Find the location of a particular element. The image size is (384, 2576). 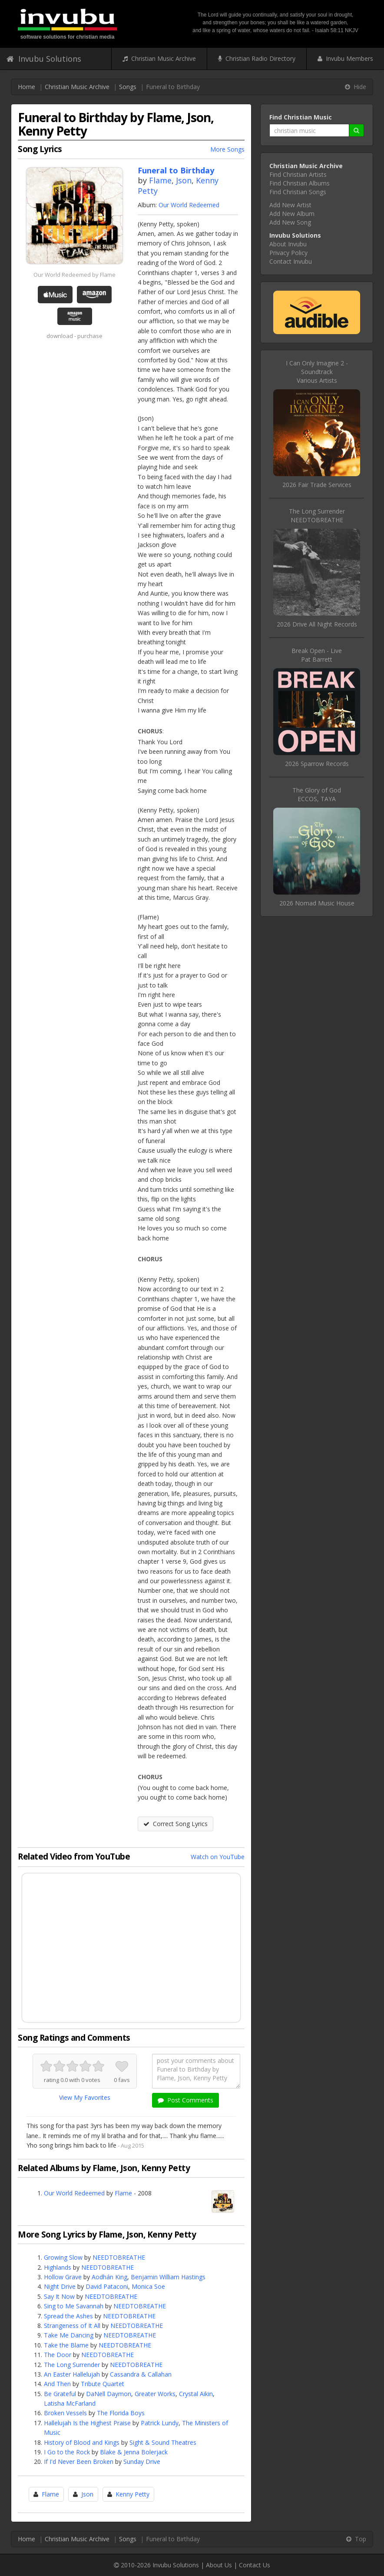

Monica Soe is located at coordinates (148, 2286).